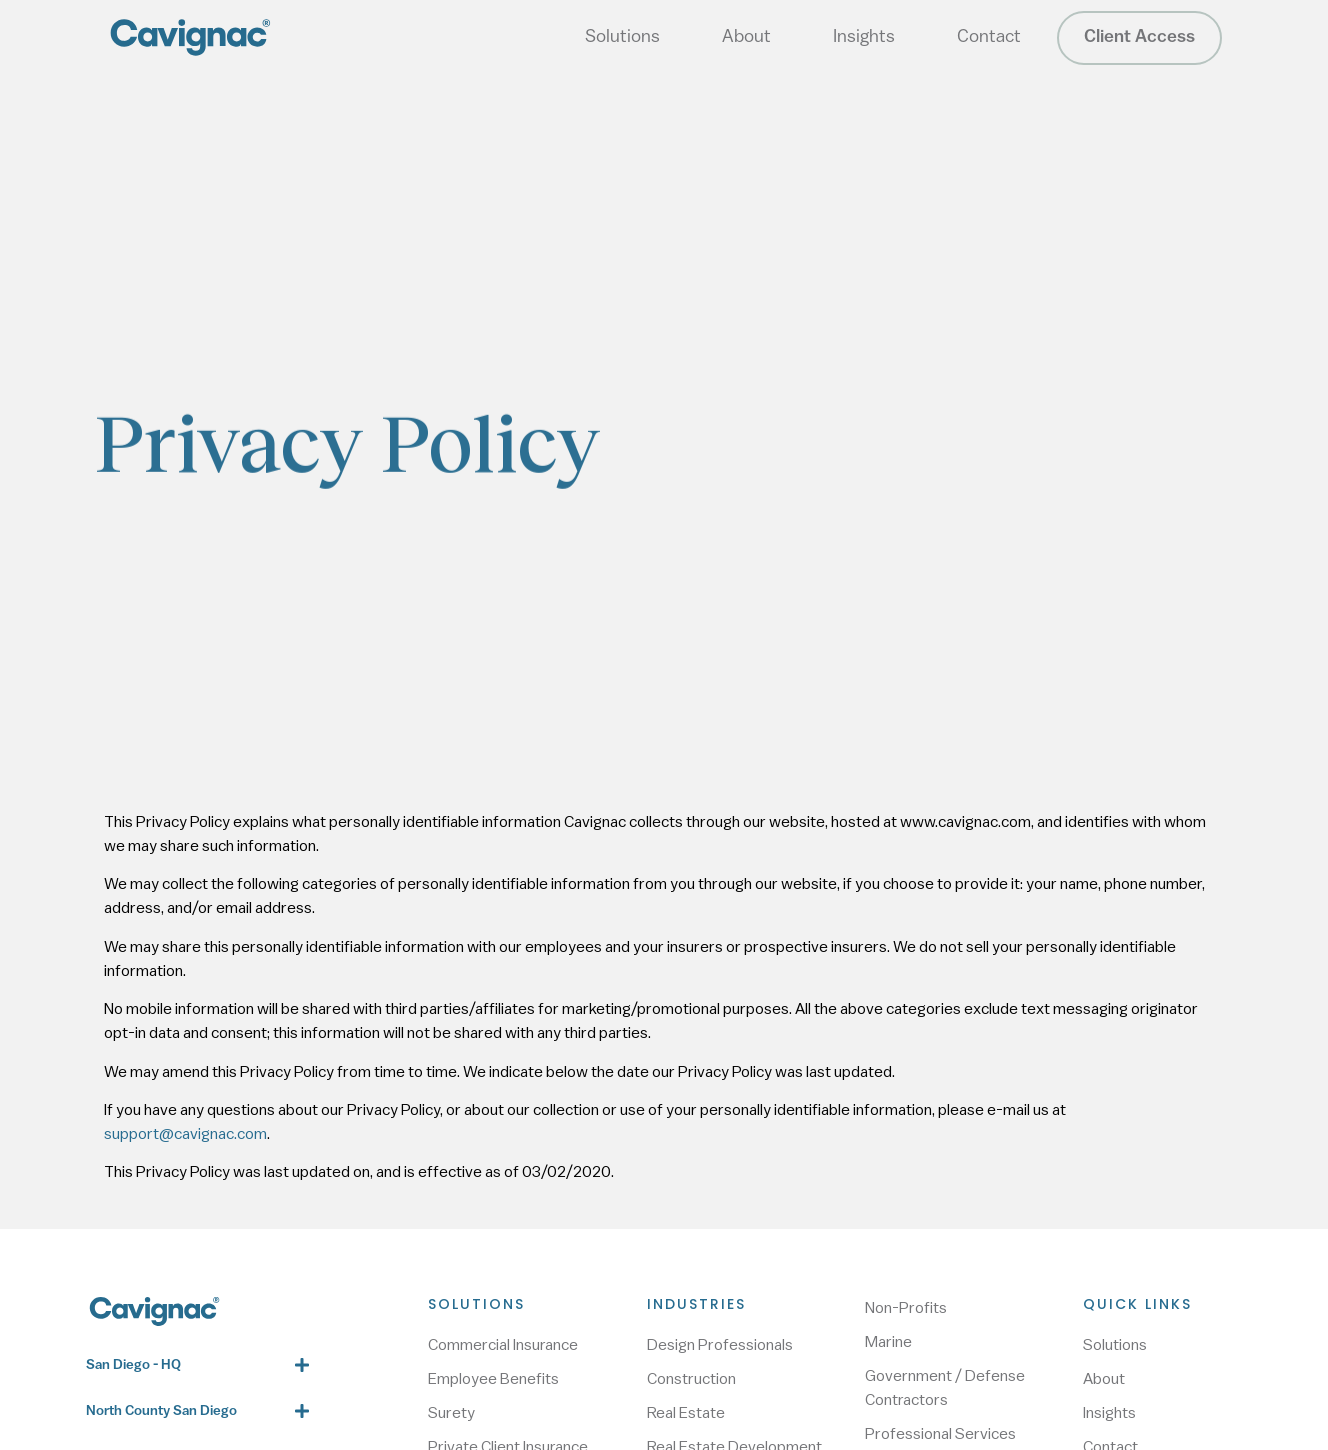 Image resolution: width=1328 pixels, height=1450 pixels. Describe the element at coordinates (185, 1134) in the screenshot. I see `support@cavignac.com` at that location.